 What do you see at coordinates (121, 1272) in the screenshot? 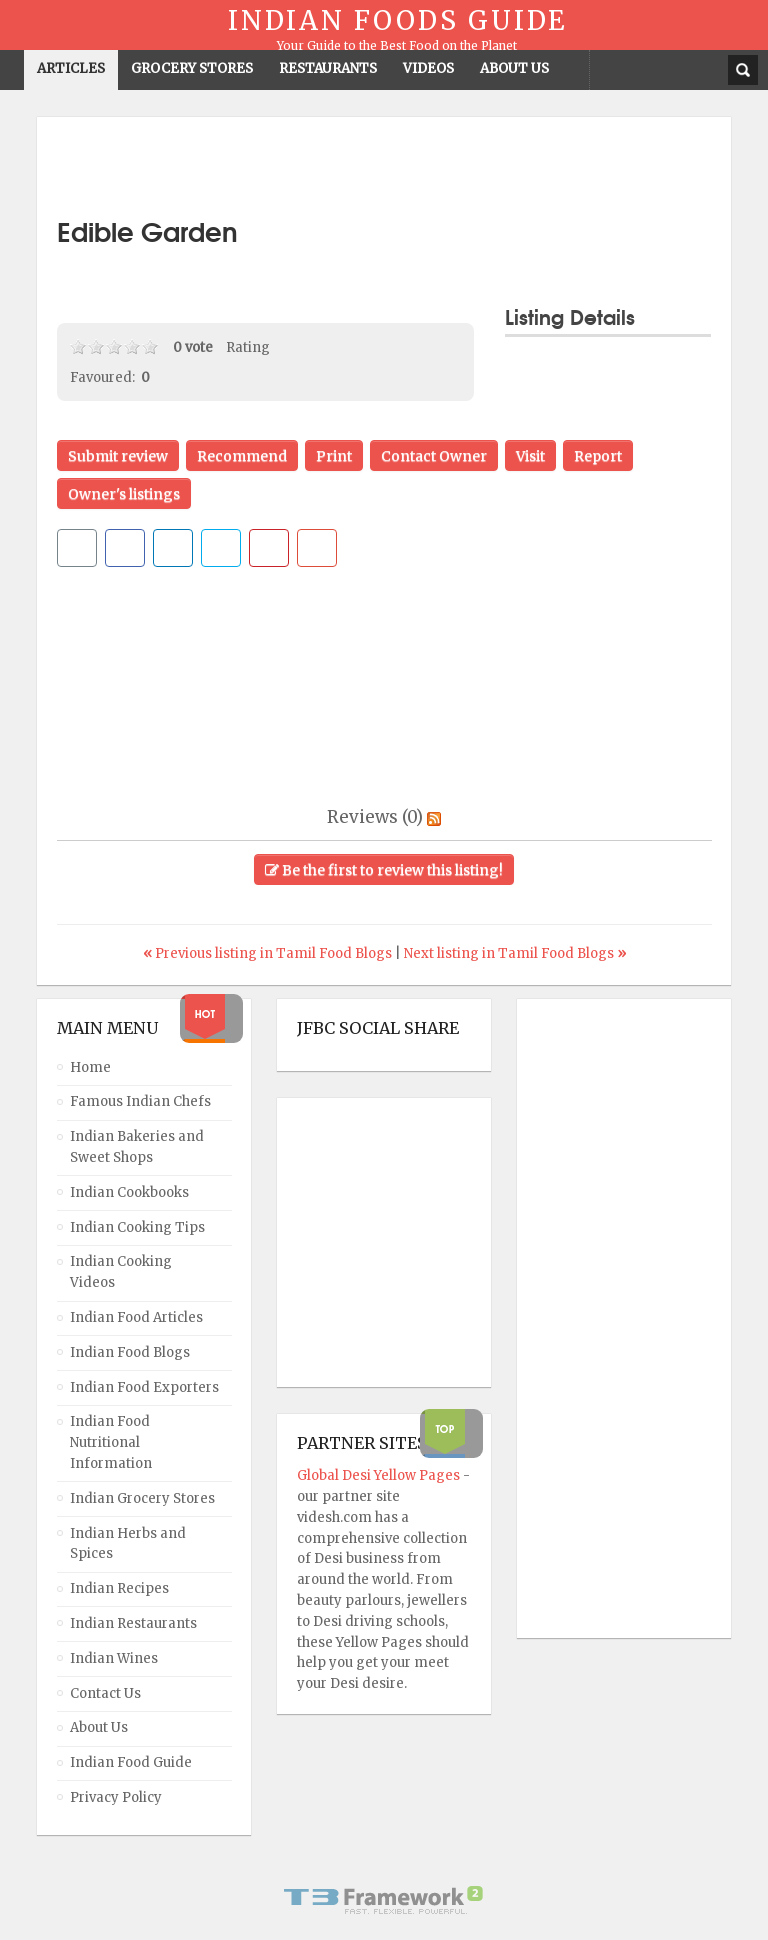
I see `Indian Cooking Videos` at bounding box center [121, 1272].